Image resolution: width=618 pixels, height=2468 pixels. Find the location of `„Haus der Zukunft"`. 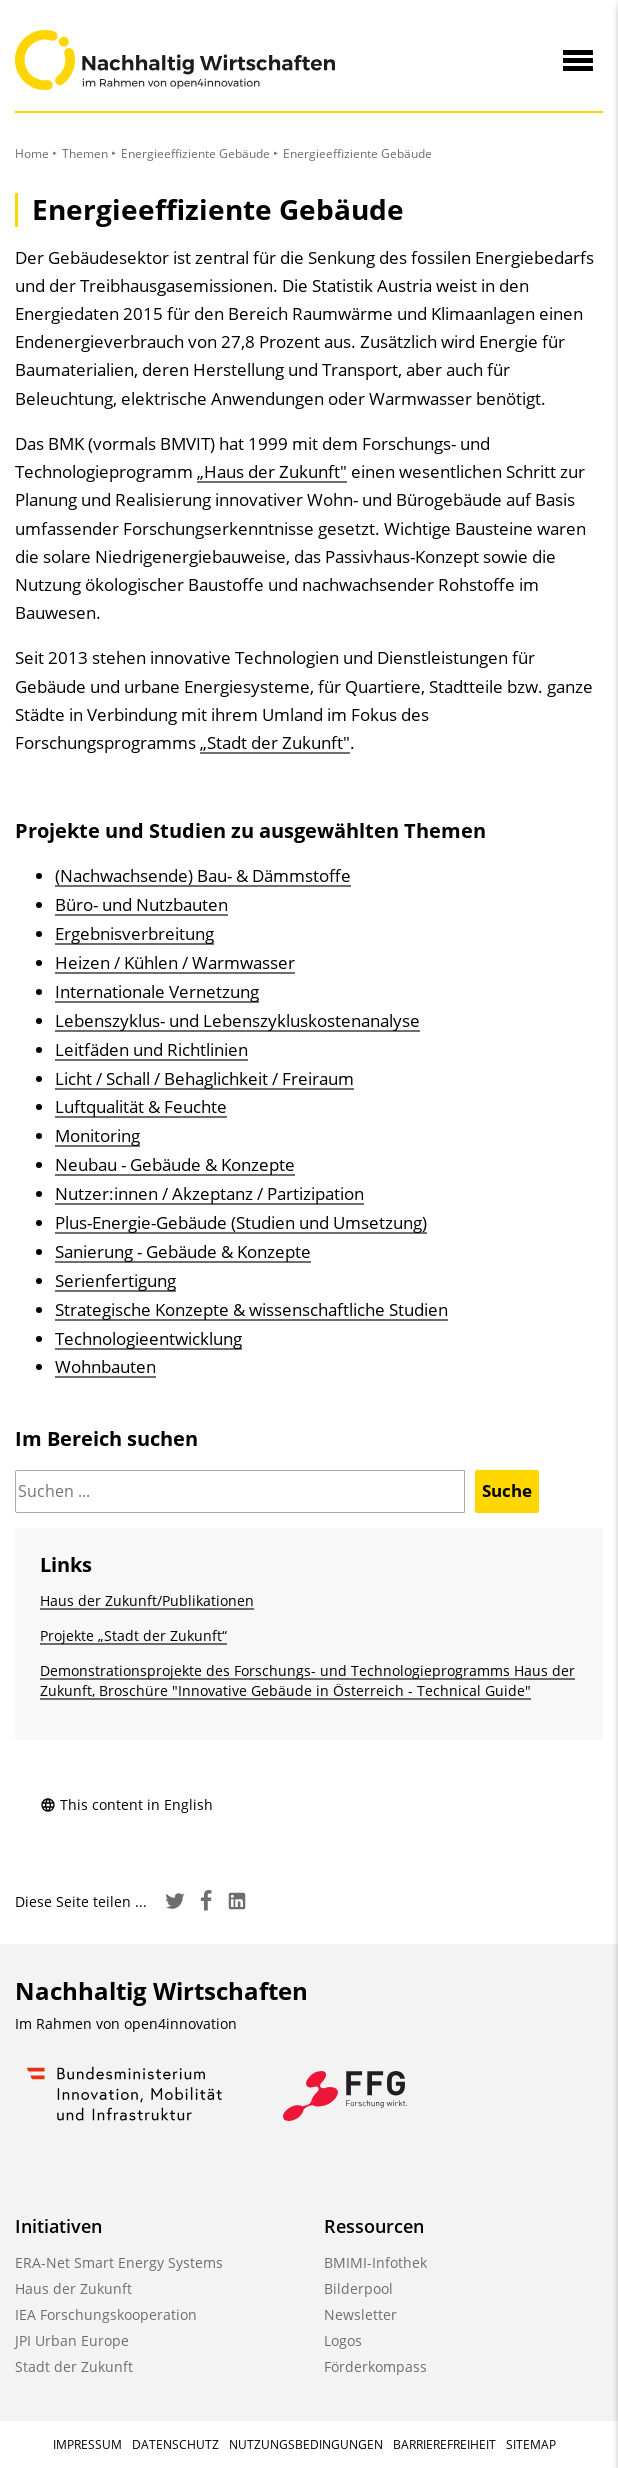

„Haus der Zukunft" is located at coordinates (272, 471).